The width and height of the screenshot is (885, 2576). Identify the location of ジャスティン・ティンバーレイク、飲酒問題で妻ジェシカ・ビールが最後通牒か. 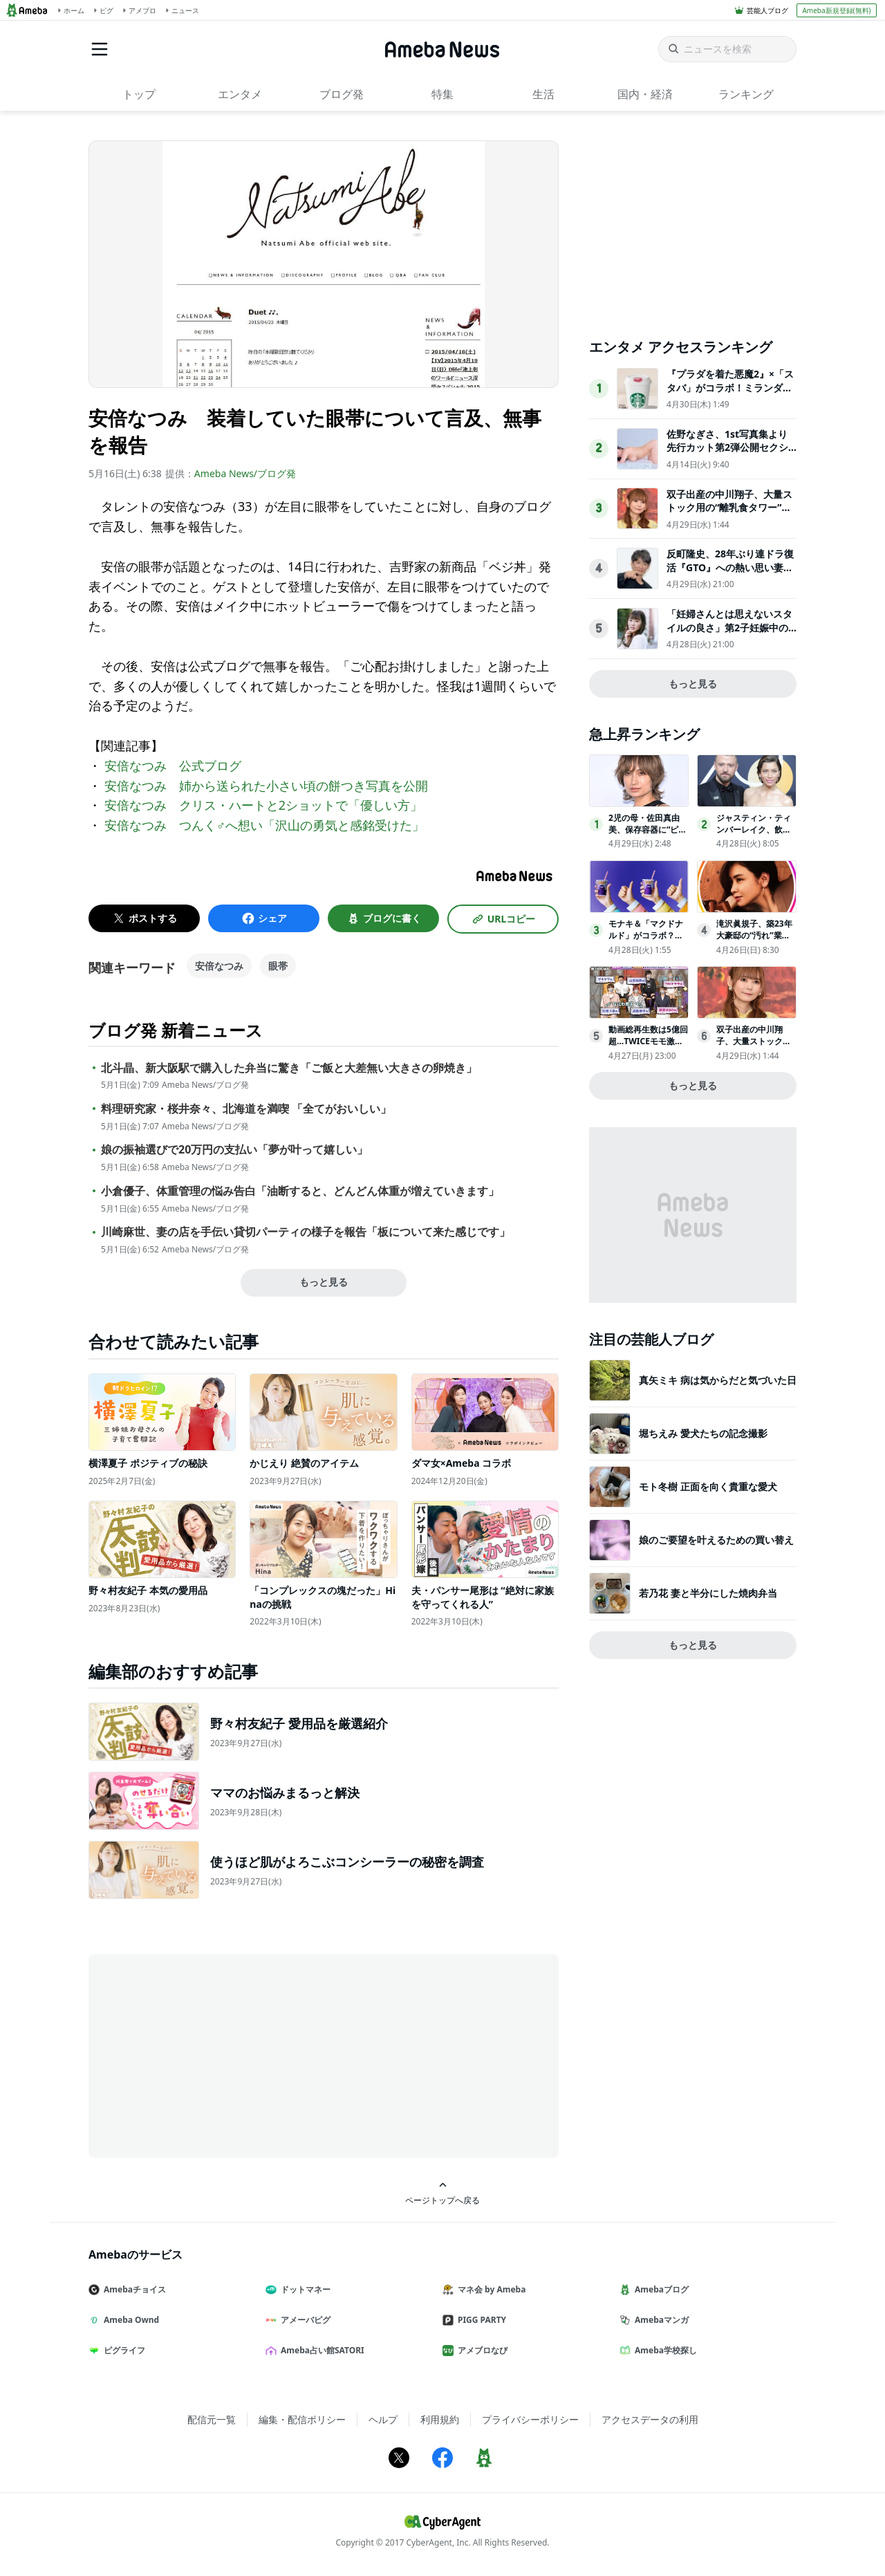
(753, 835).